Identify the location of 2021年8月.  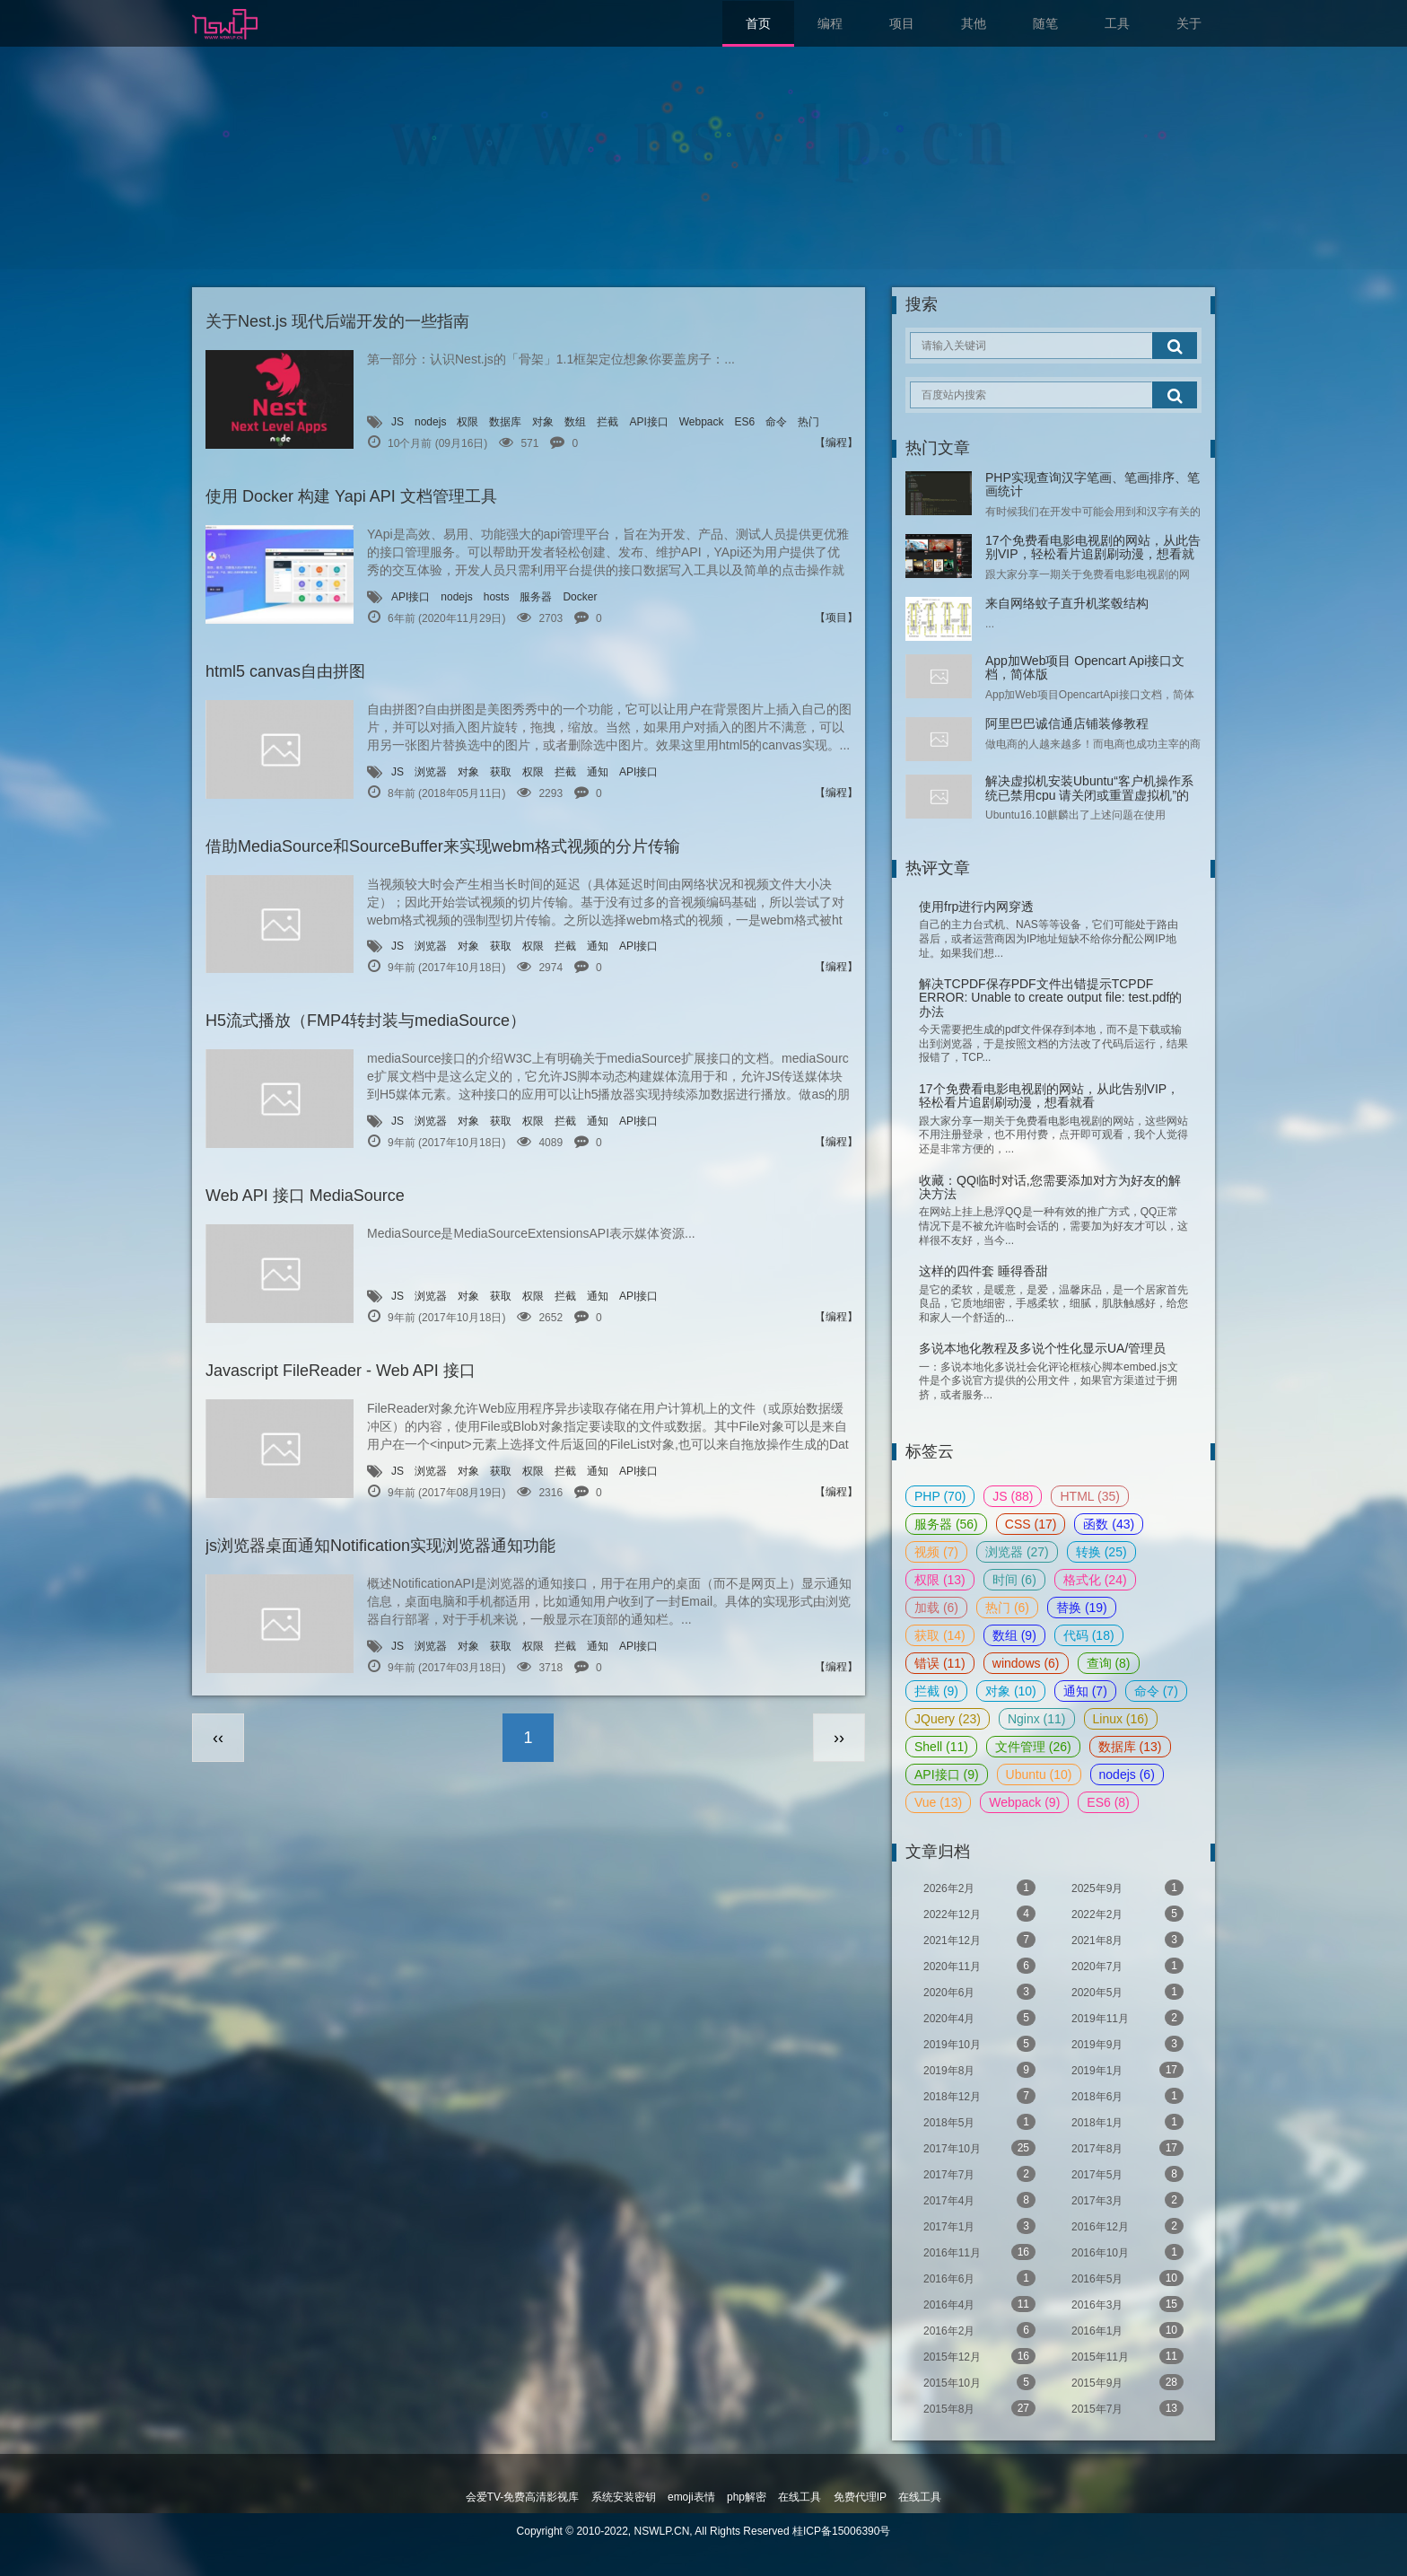
(1127, 1940).